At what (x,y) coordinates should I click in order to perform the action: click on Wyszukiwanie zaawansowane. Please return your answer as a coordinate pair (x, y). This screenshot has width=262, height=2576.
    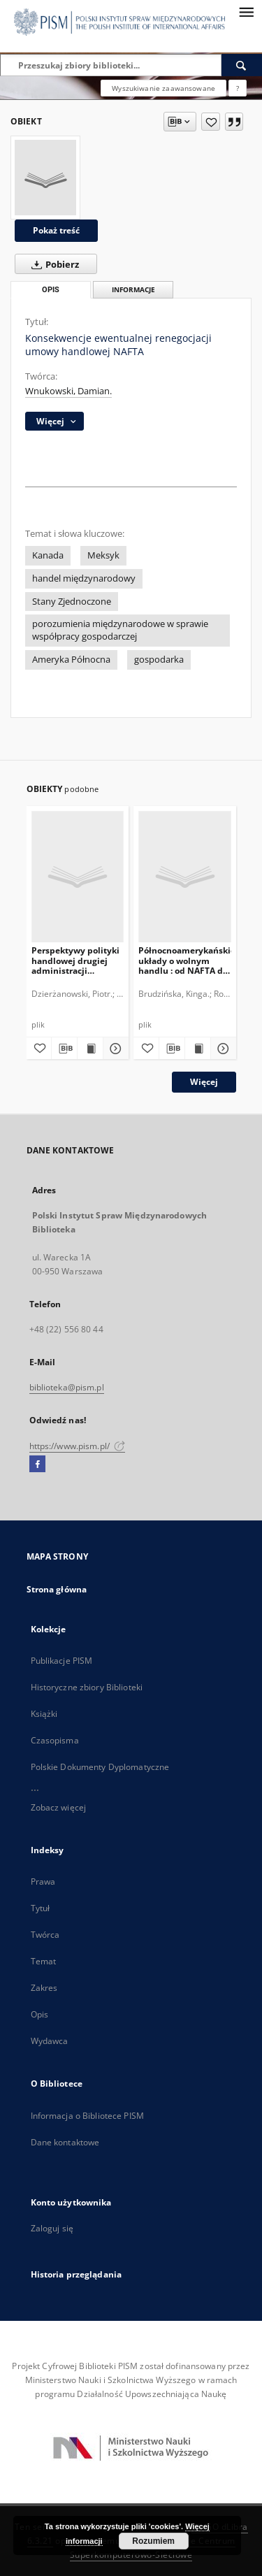
    Looking at the image, I should click on (163, 88).